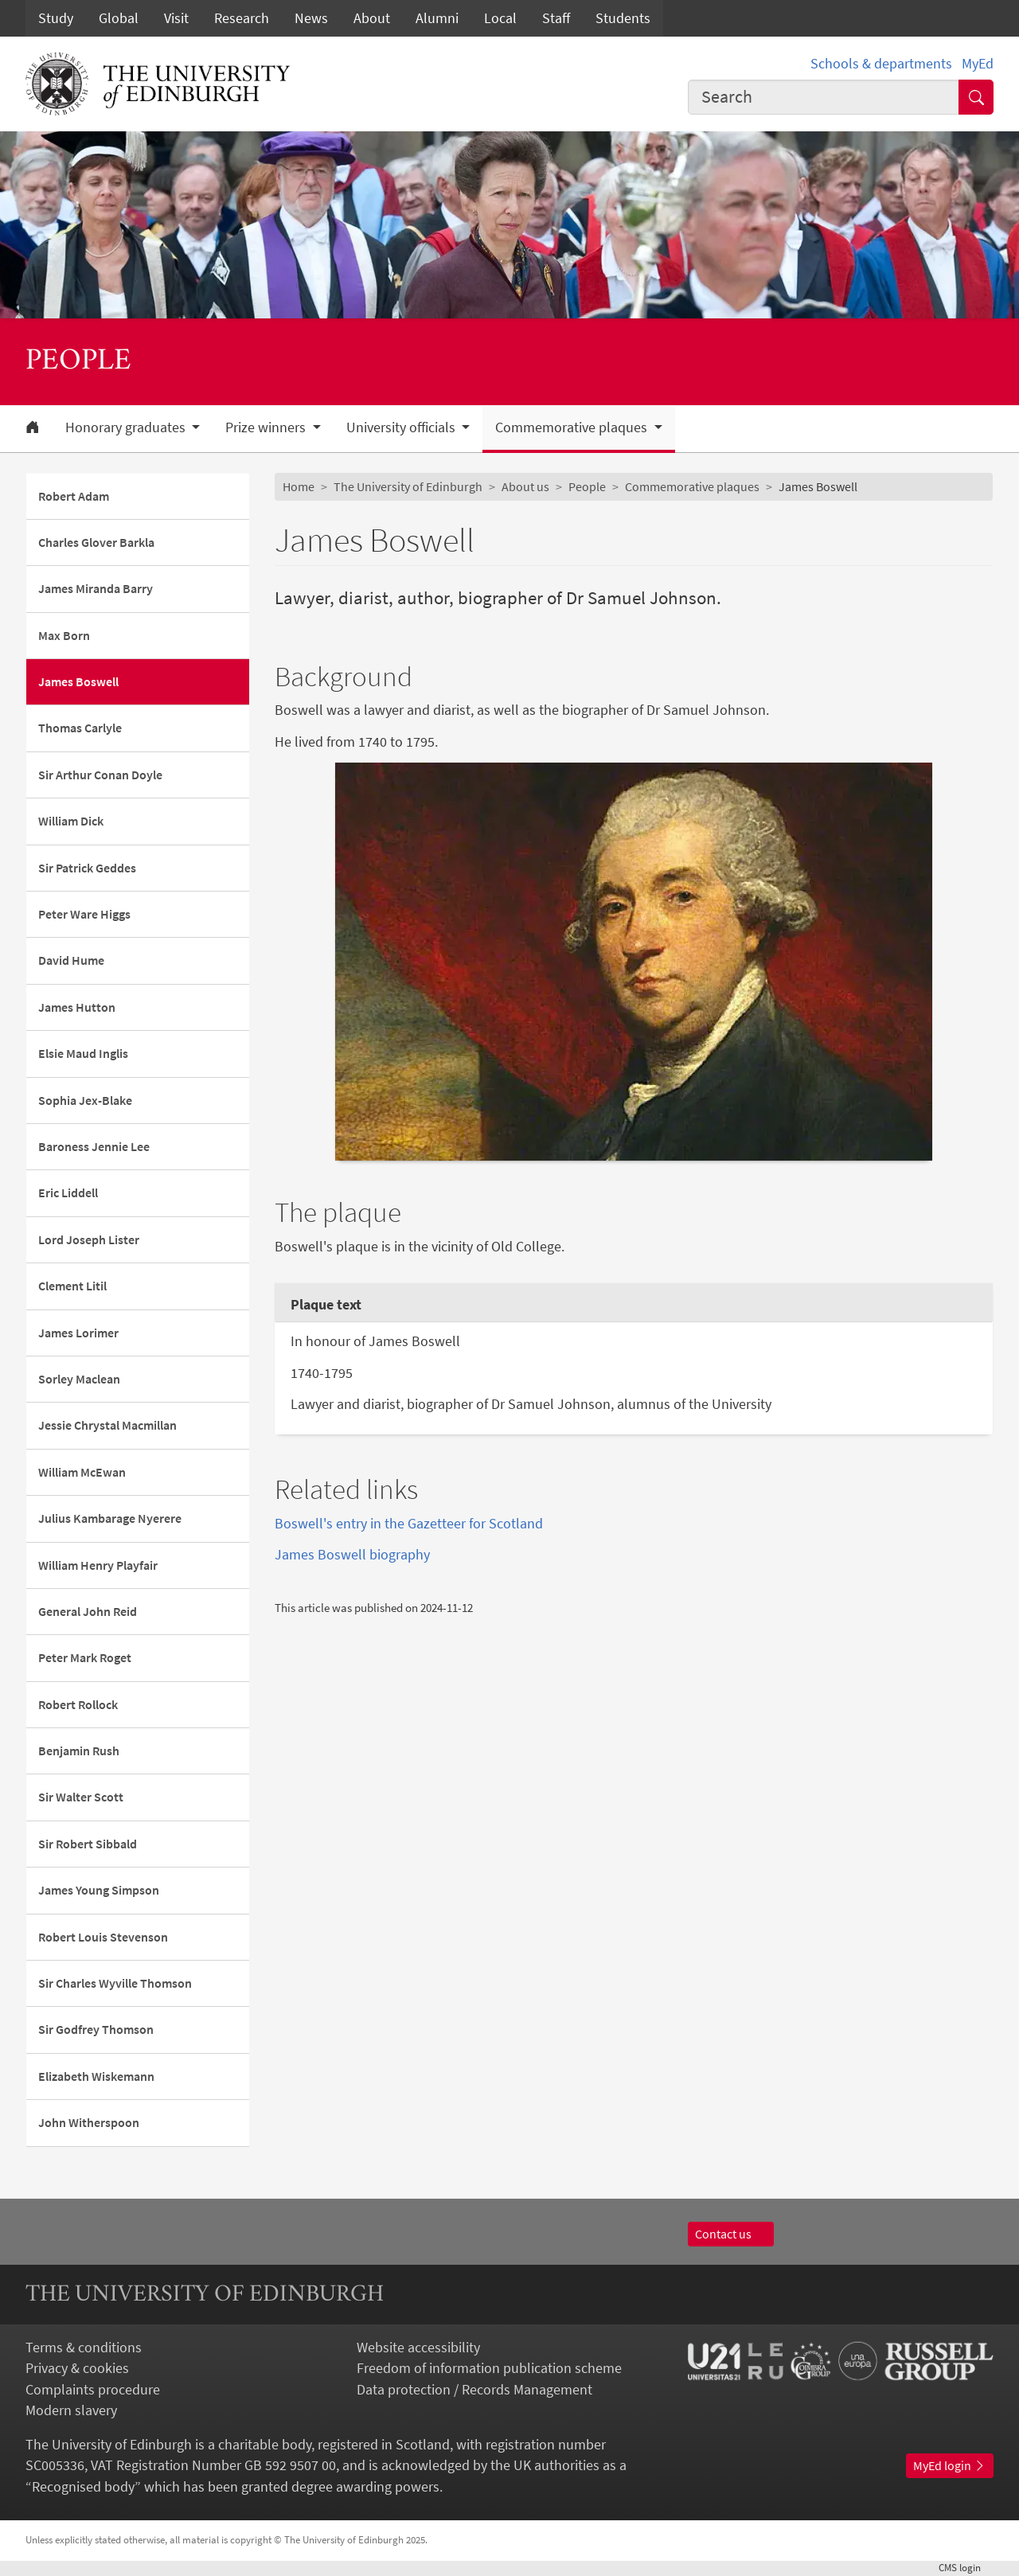  I want to click on Commemorative plaques, so click(692, 486).